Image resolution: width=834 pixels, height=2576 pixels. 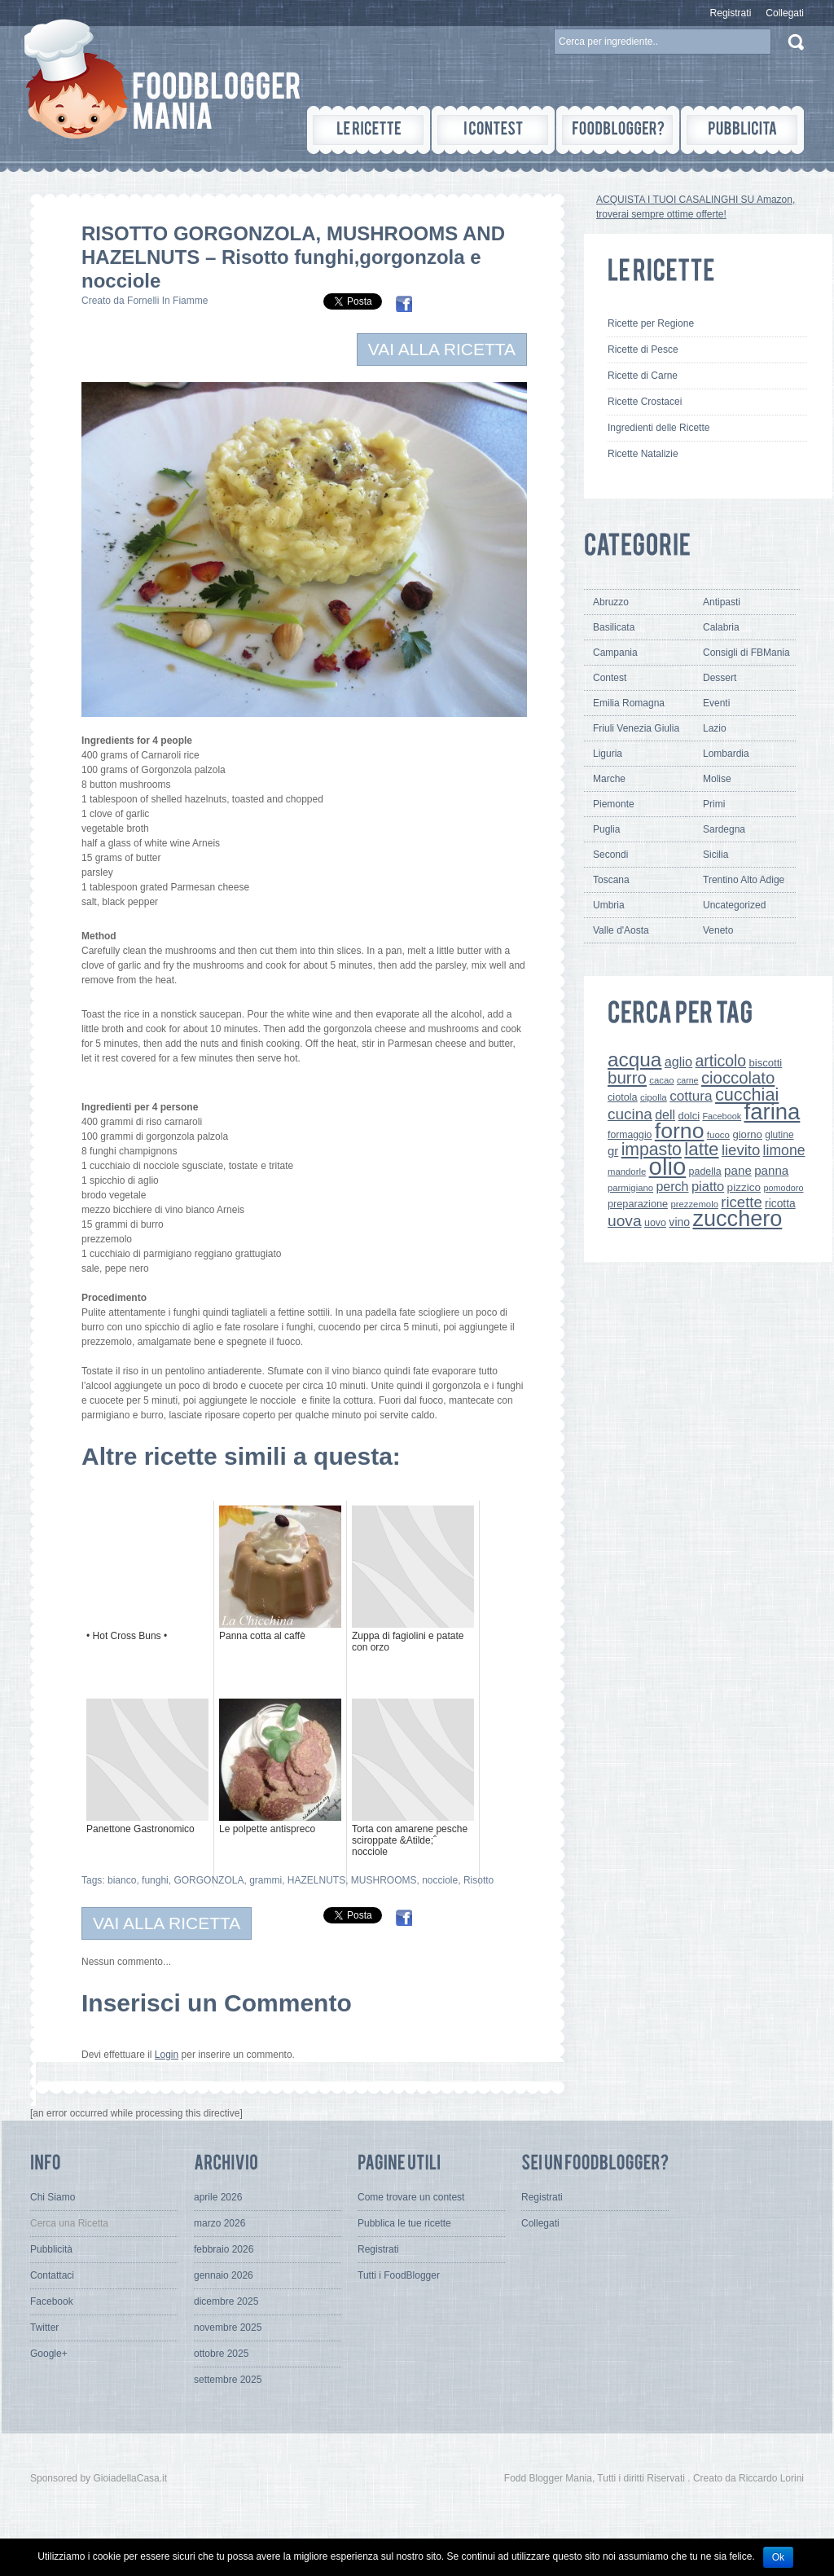 I want to click on Secondi, so click(x=610, y=854).